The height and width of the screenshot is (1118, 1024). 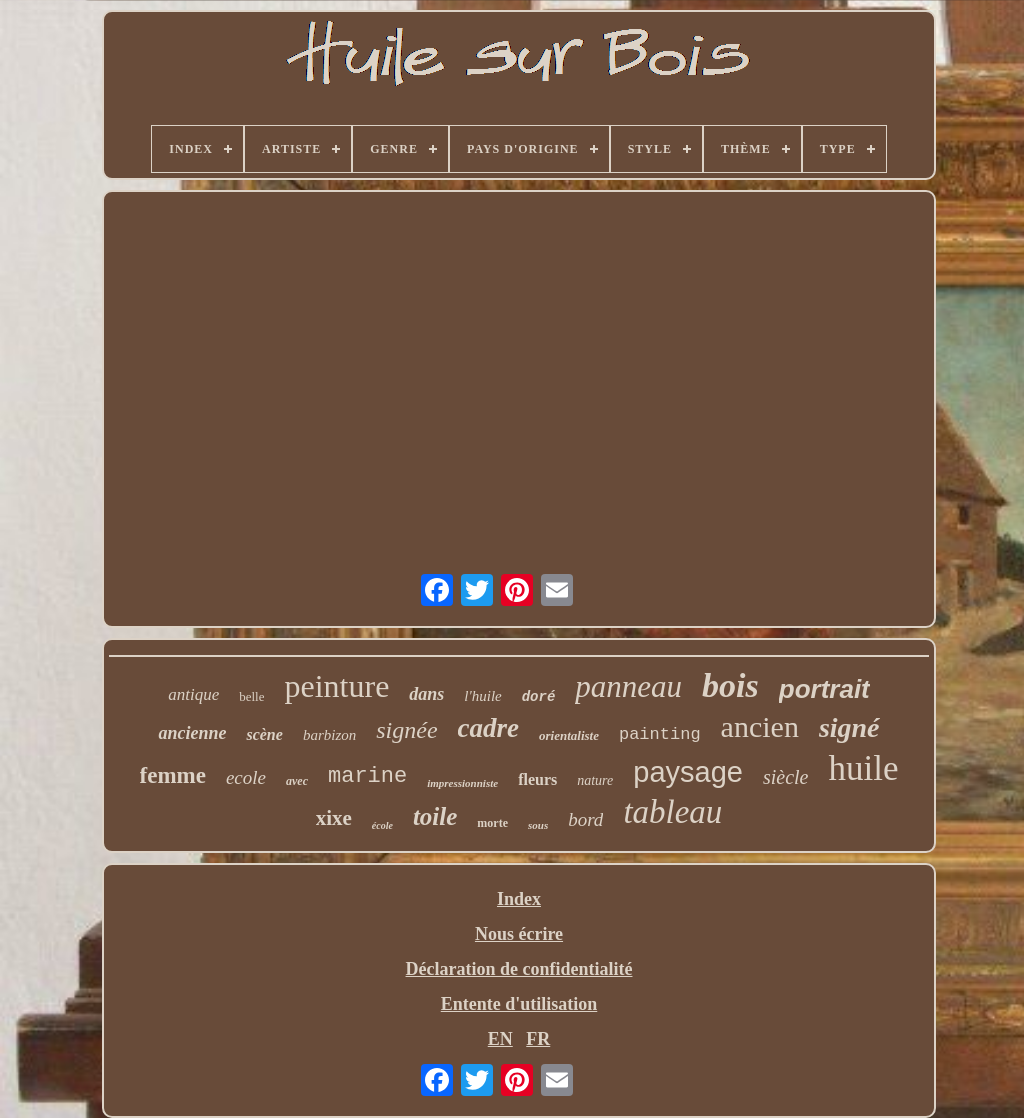 What do you see at coordinates (786, 777) in the screenshot?
I see `siècle` at bounding box center [786, 777].